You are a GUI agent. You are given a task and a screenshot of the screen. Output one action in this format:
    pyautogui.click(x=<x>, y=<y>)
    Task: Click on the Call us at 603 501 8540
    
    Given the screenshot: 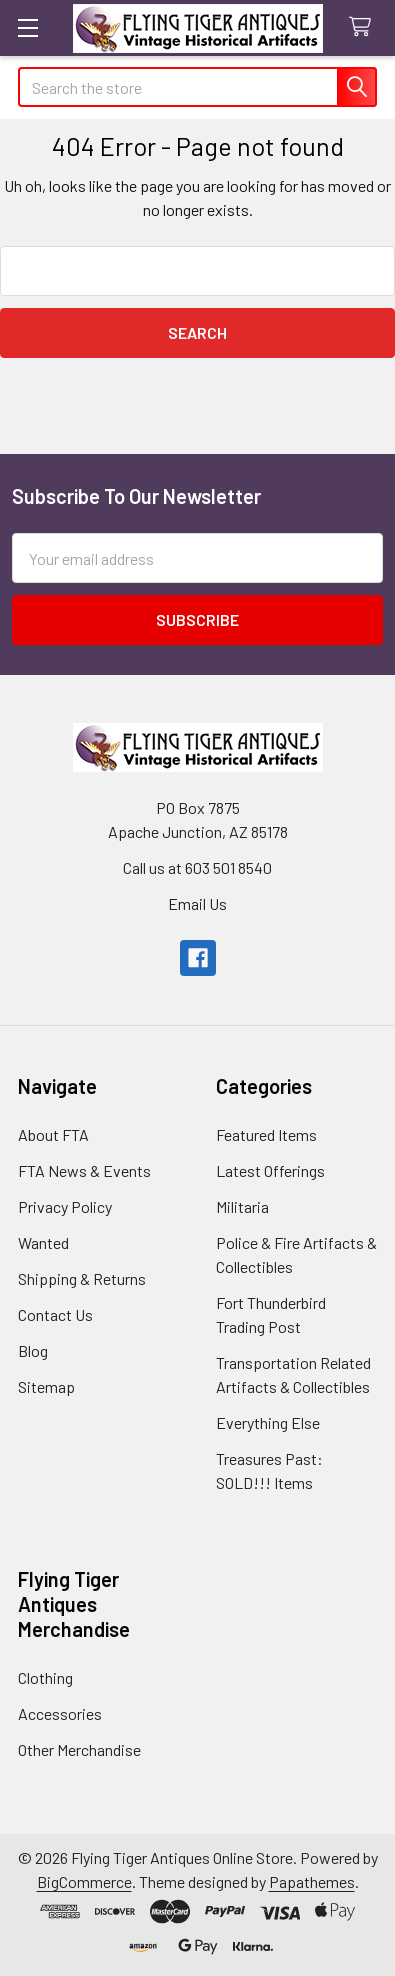 What is the action you would take?
    pyautogui.click(x=197, y=867)
    